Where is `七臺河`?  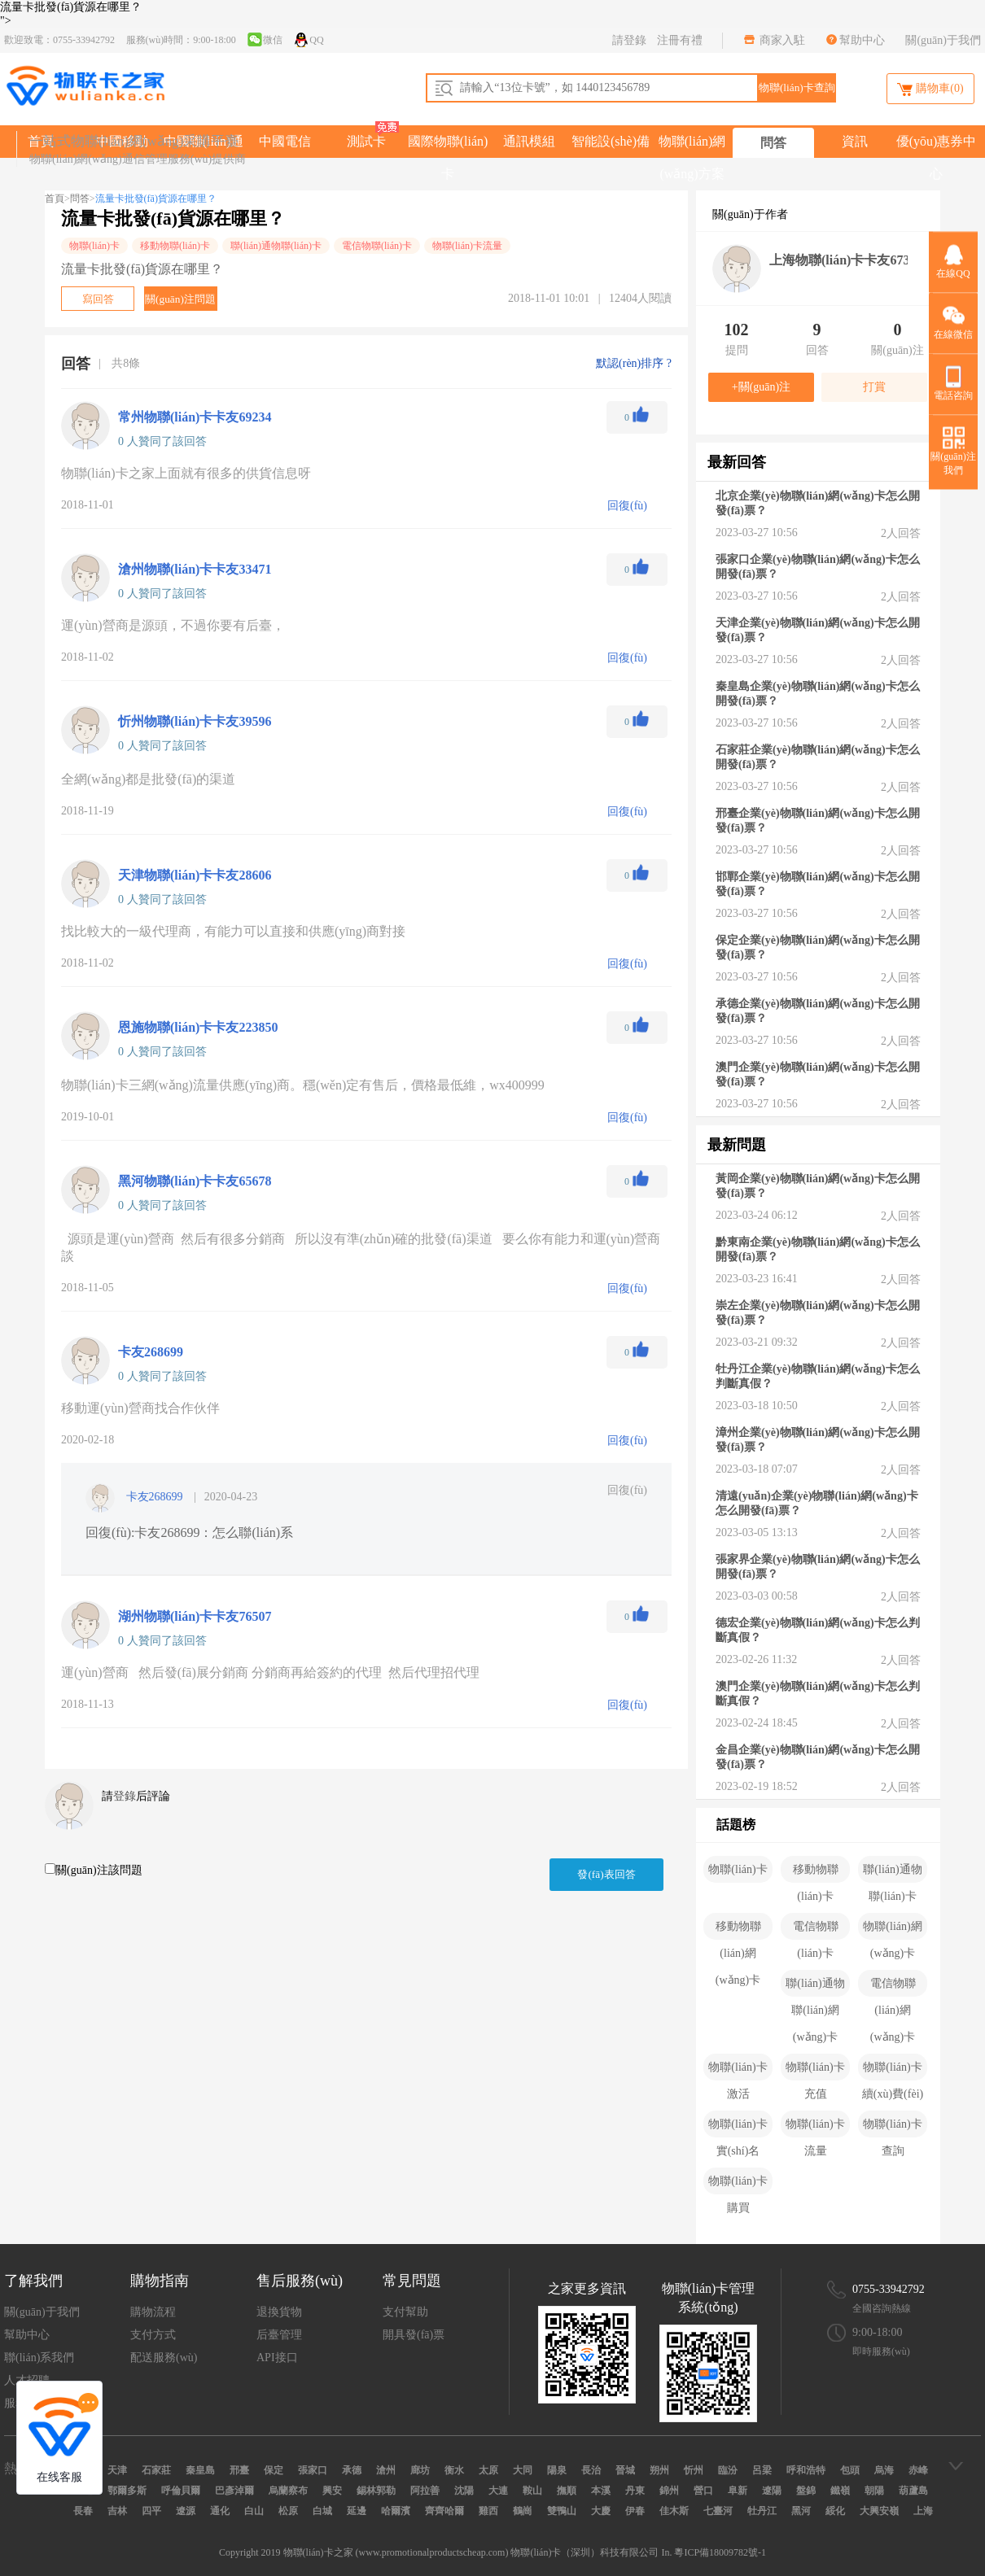 七臺河 is located at coordinates (718, 2511).